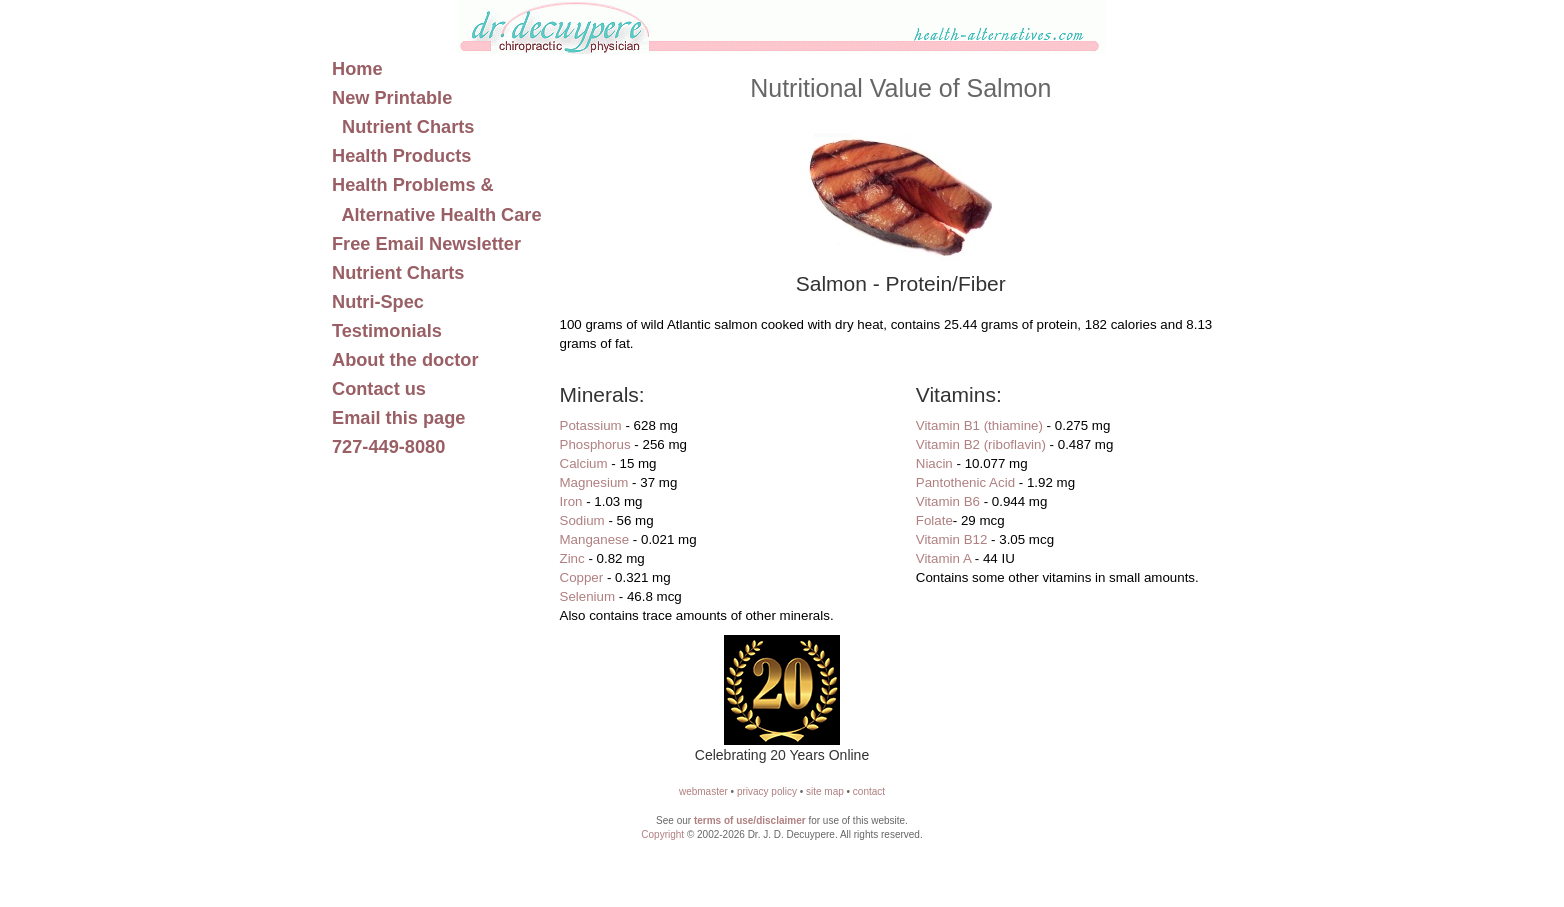 This screenshot has width=1564, height=907. Describe the element at coordinates (405, 360) in the screenshot. I see `About the doctor` at that location.